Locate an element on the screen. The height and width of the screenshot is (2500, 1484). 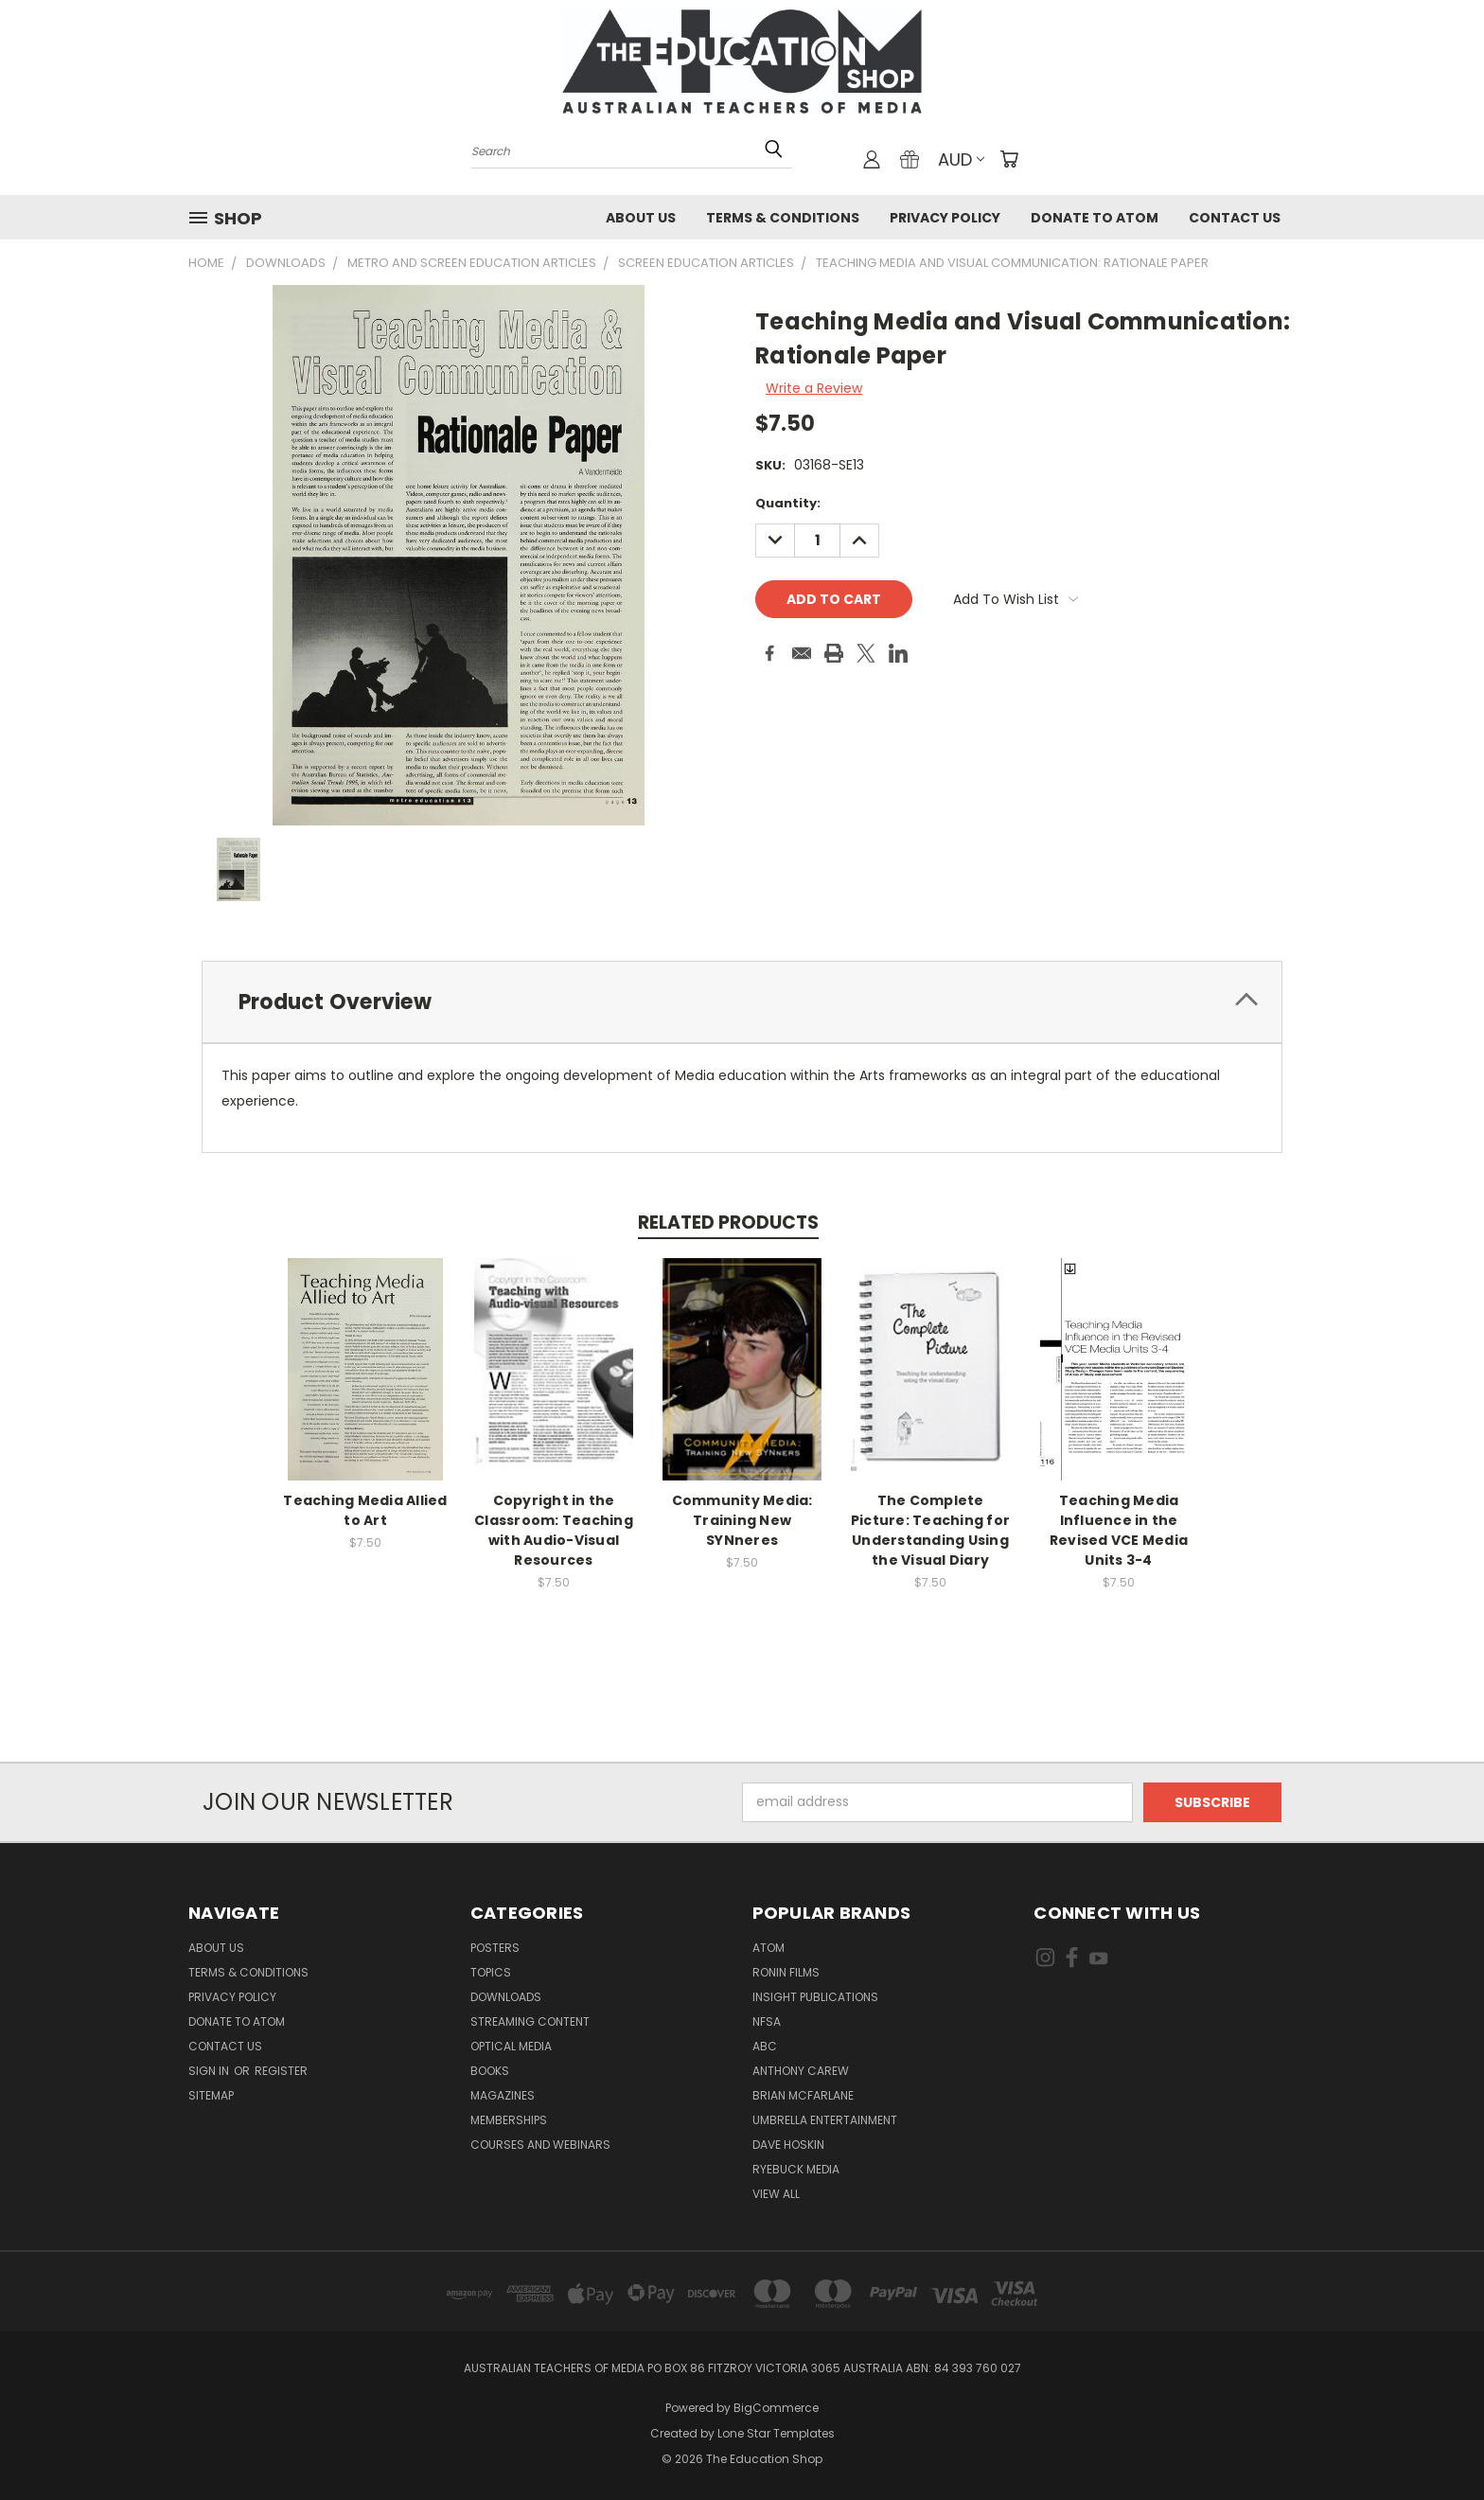
Write a Review is located at coordinates (814, 388).